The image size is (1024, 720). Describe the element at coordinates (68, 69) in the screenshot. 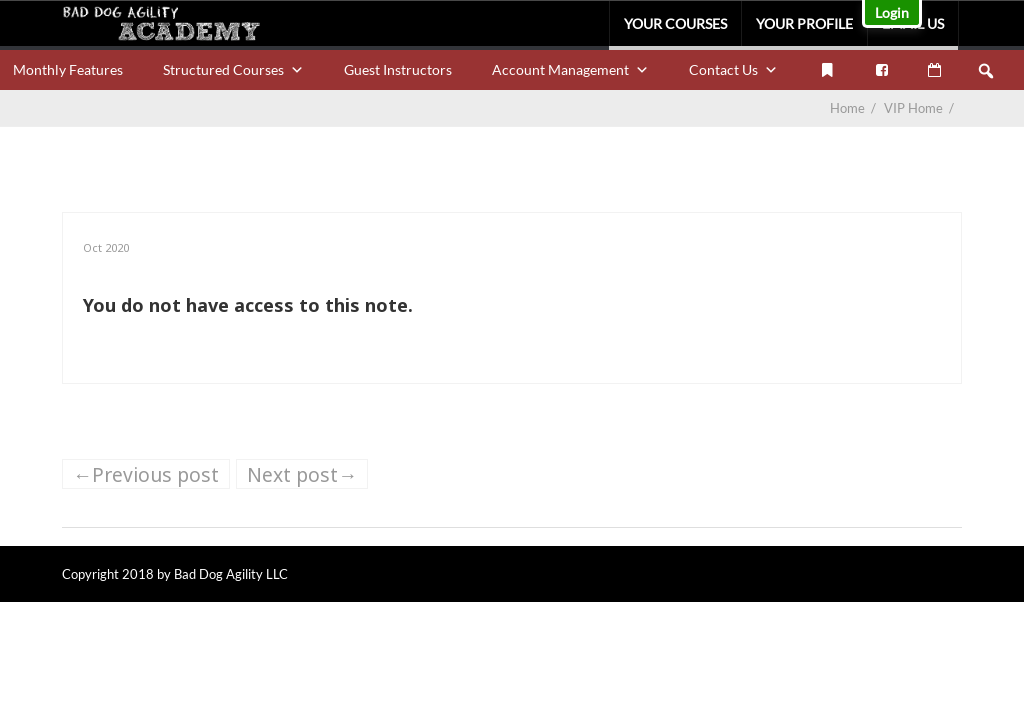

I see `Monthly Features` at that location.